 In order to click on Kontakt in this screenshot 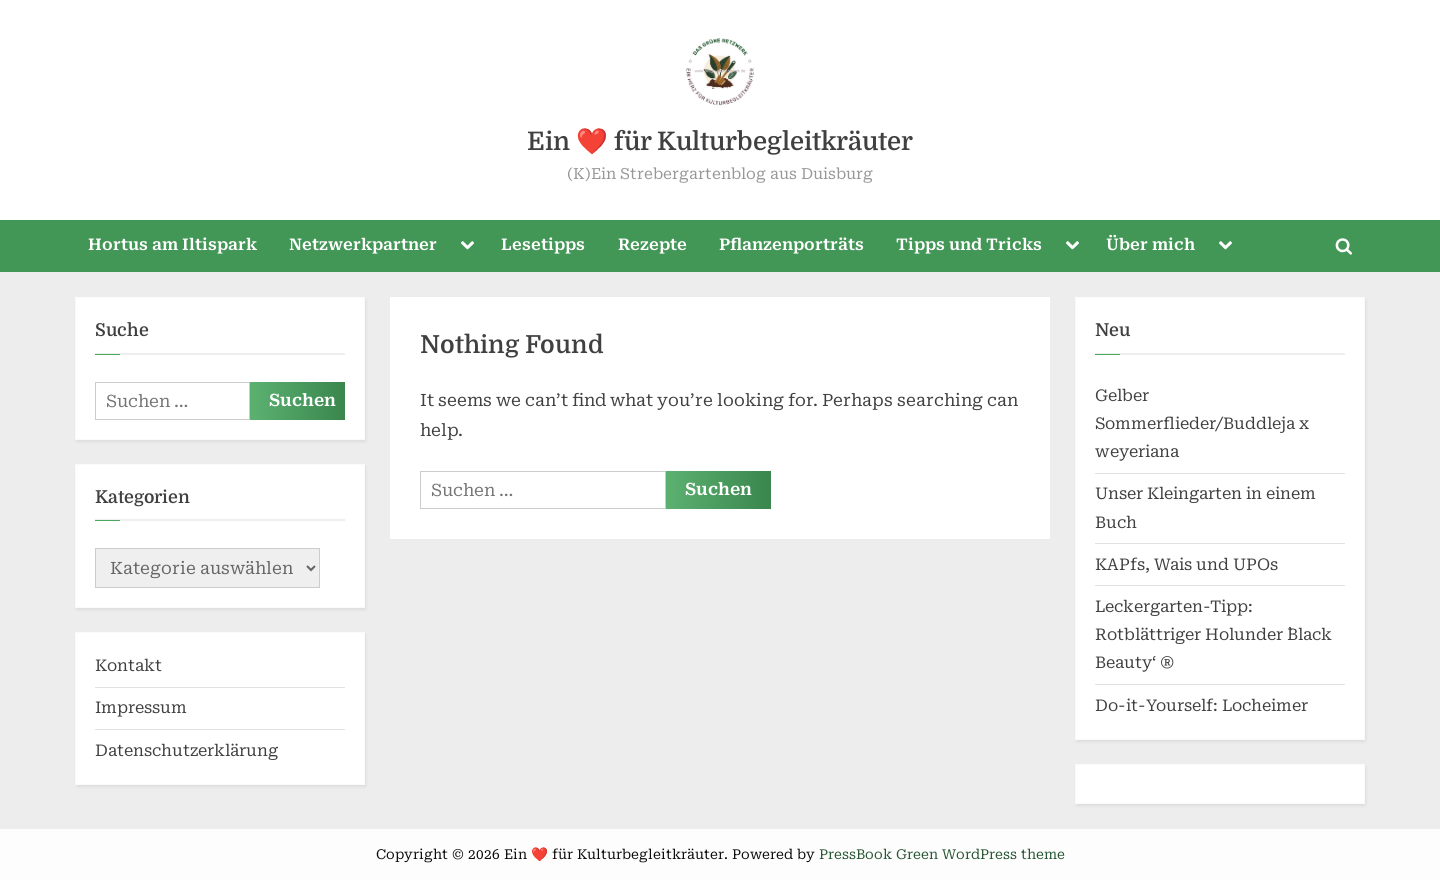, I will do `click(128, 665)`.